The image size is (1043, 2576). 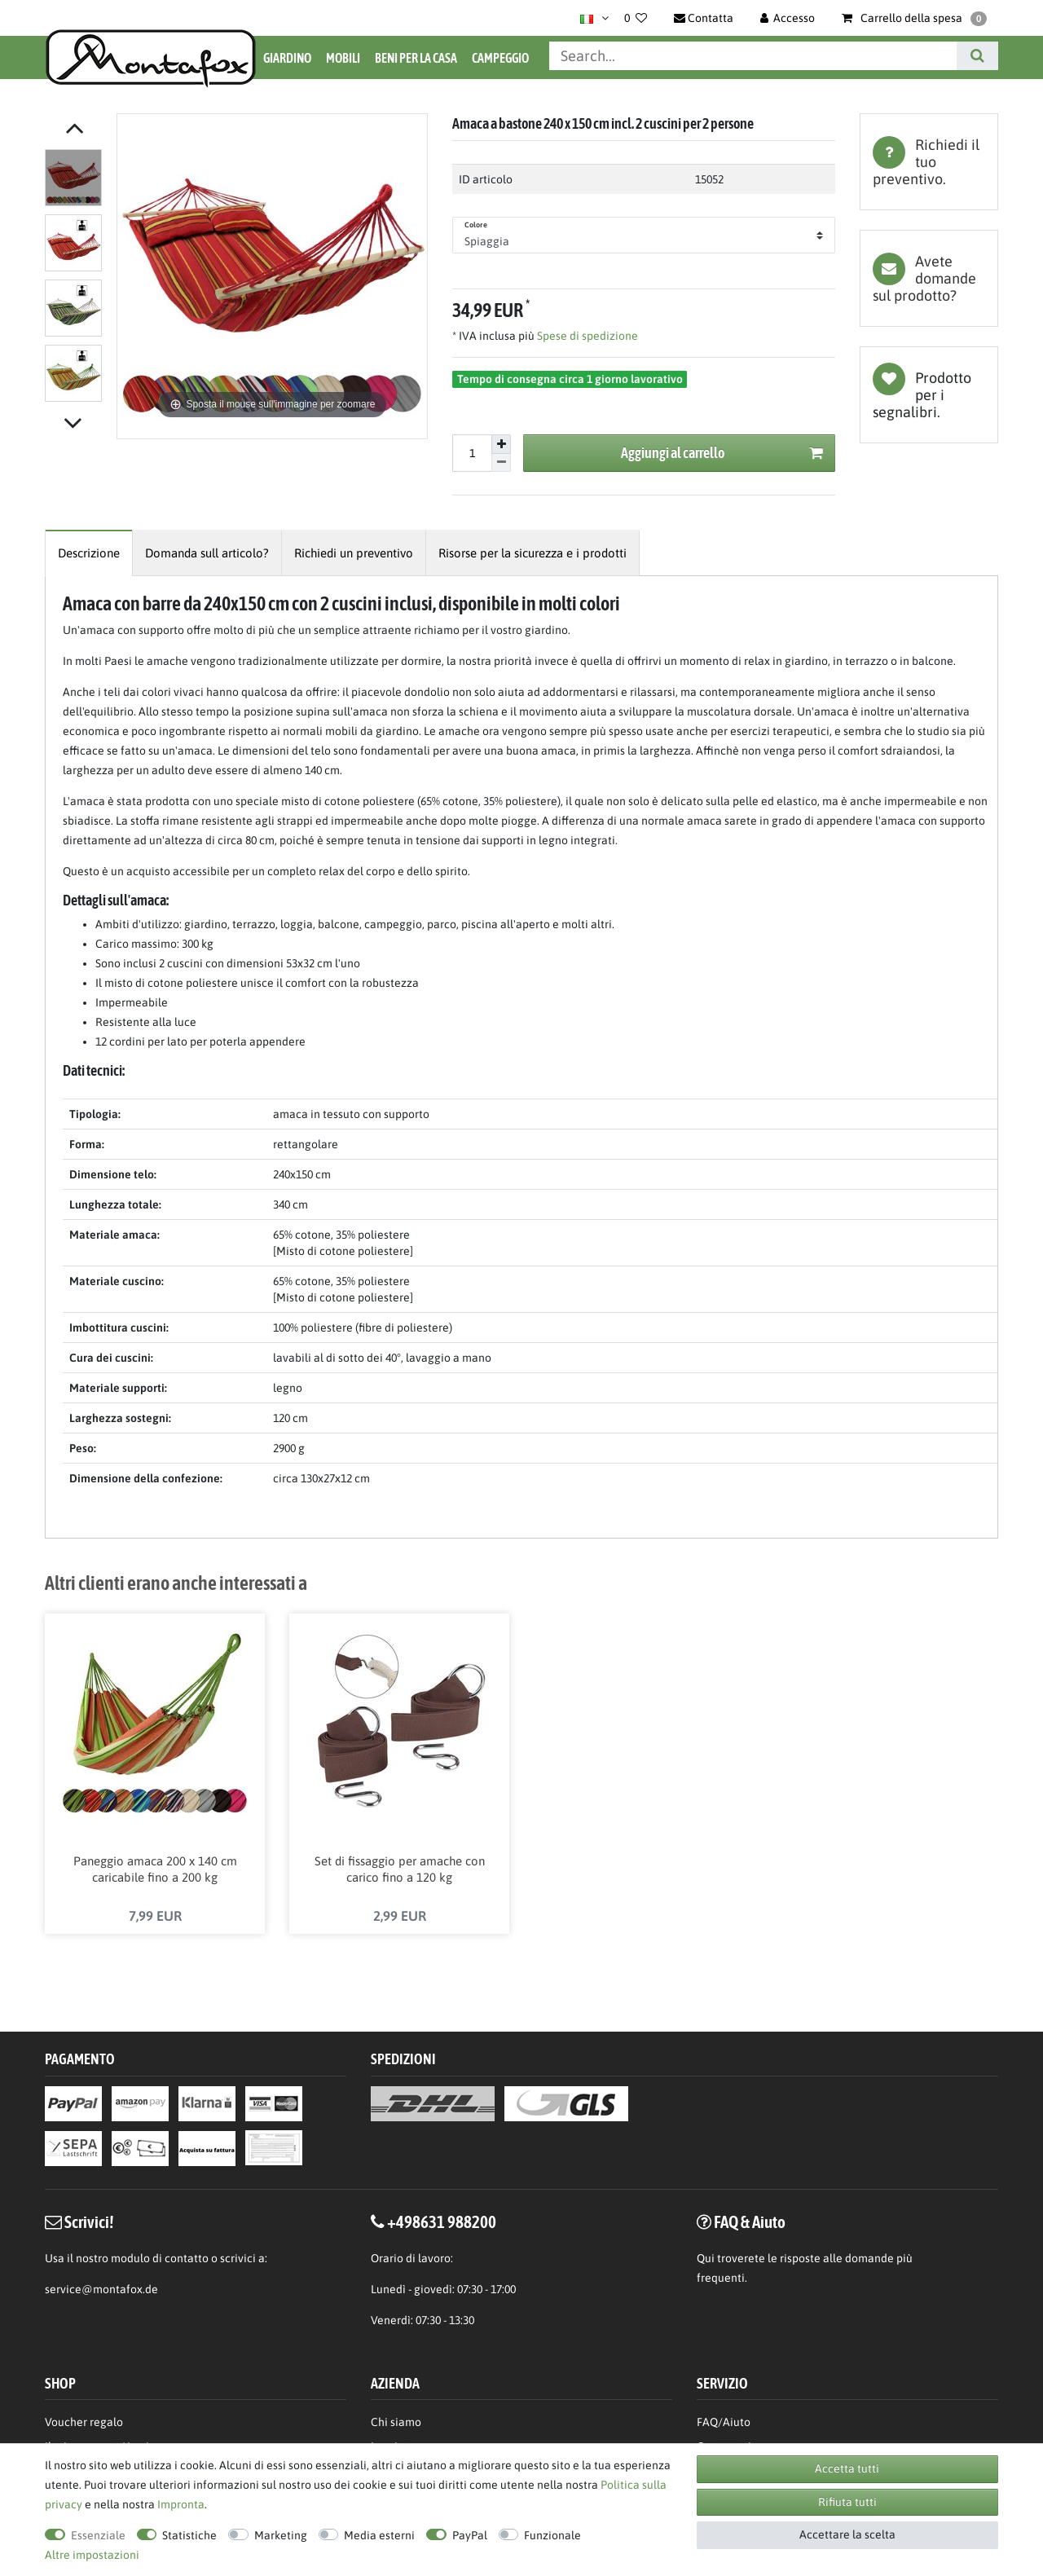 What do you see at coordinates (722, 453) in the screenshot?
I see `Aggiungi al carrello` at bounding box center [722, 453].